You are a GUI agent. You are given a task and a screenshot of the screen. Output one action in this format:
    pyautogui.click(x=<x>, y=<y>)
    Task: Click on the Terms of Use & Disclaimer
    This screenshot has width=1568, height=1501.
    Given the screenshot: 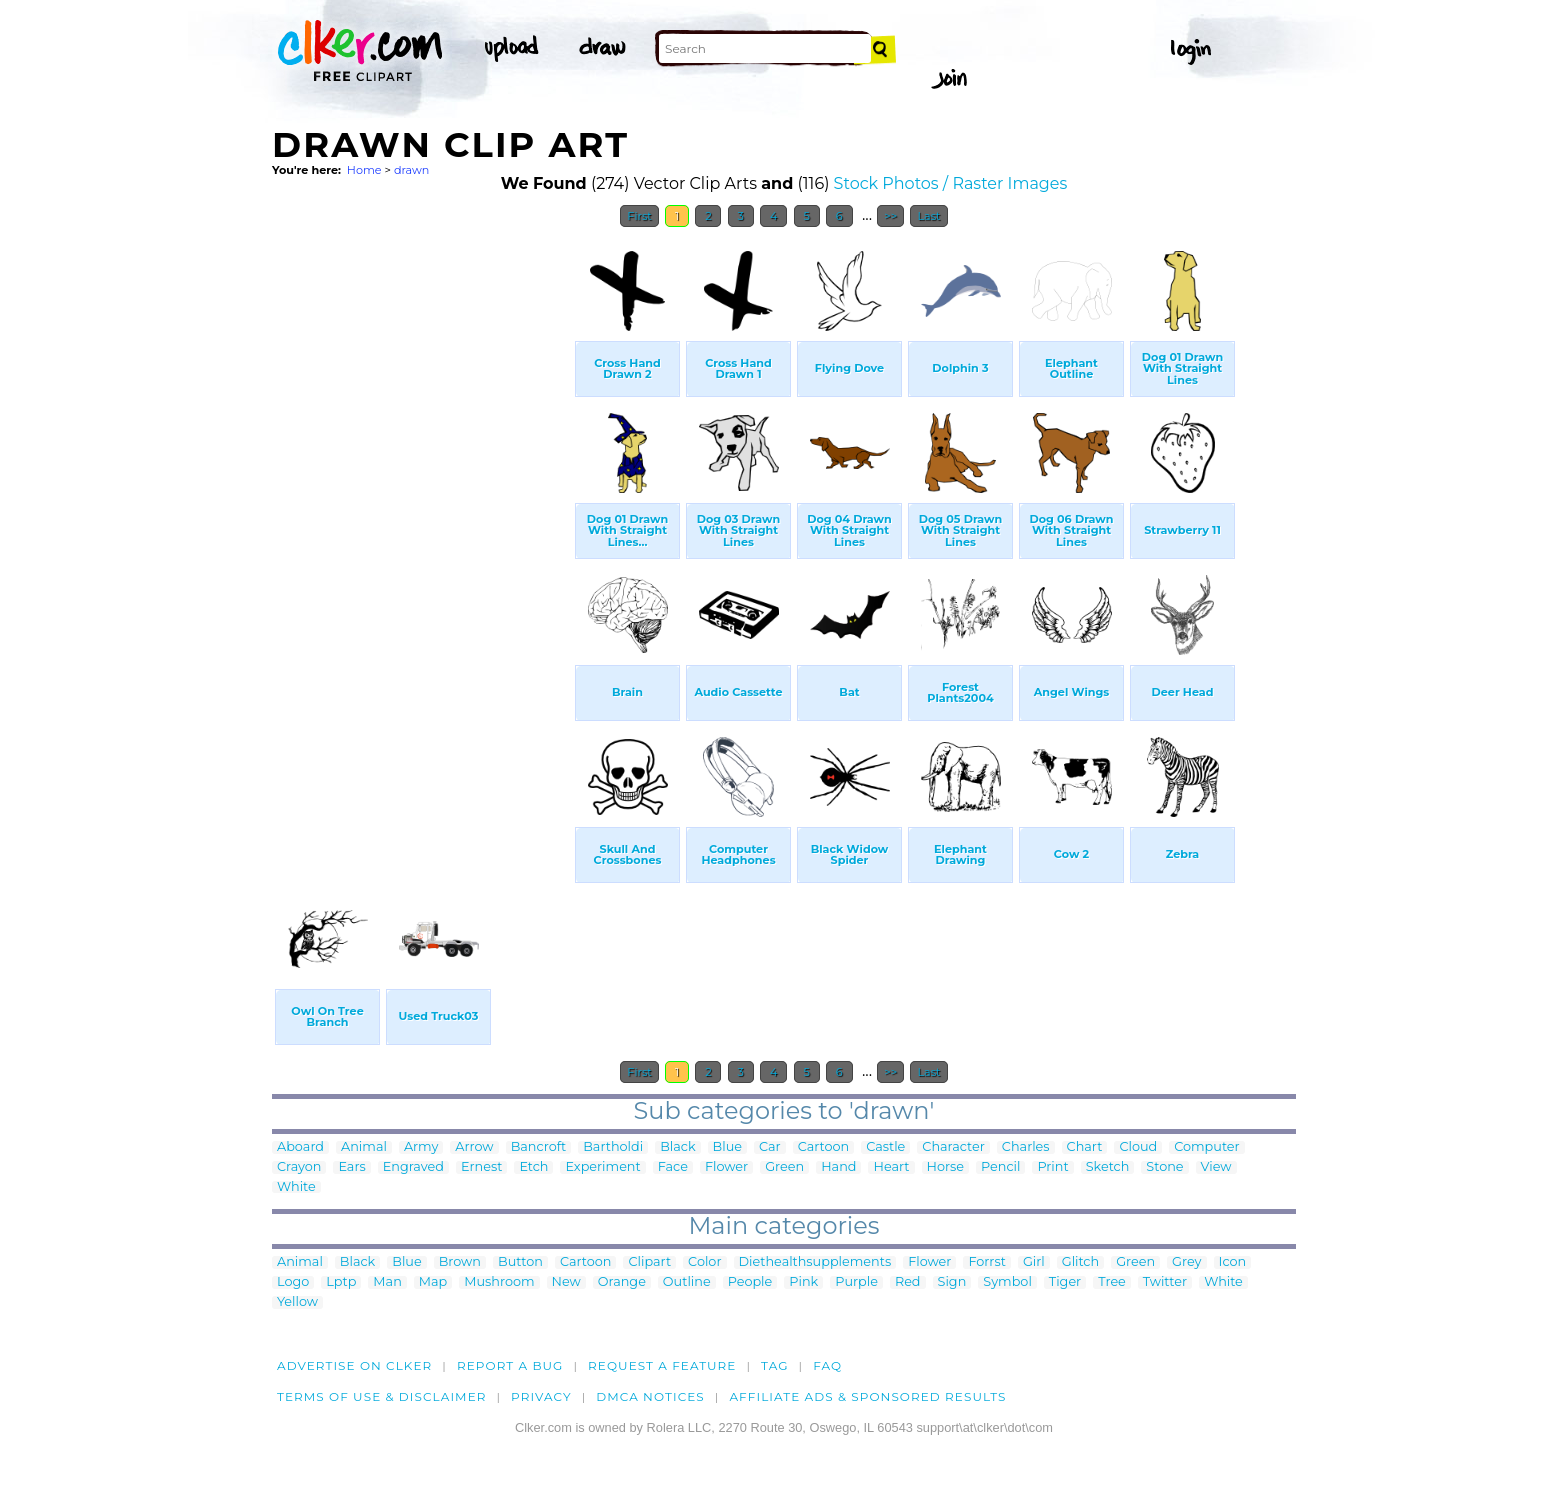 What is the action you would take?
    pyautogui.click(x=382, y=1396)
    